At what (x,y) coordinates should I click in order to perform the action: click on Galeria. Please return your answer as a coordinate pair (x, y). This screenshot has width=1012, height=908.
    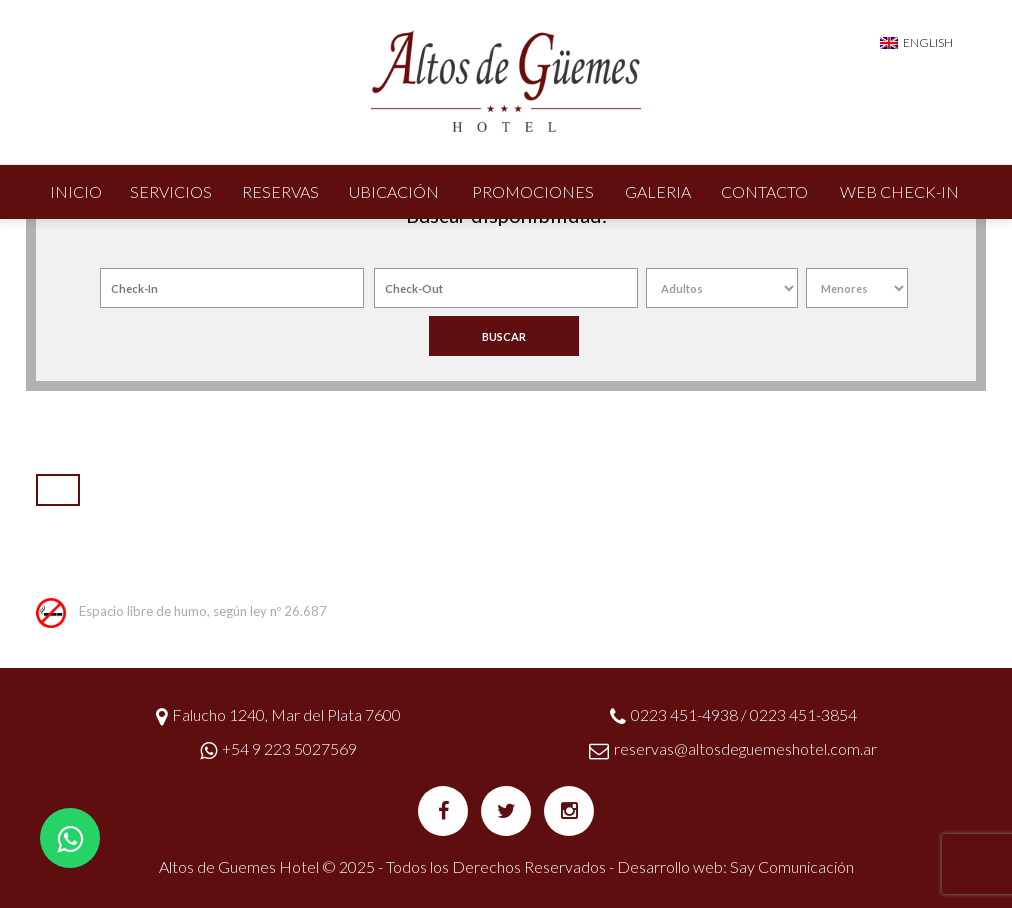
    Looking at the image, I should click on (658, 191).